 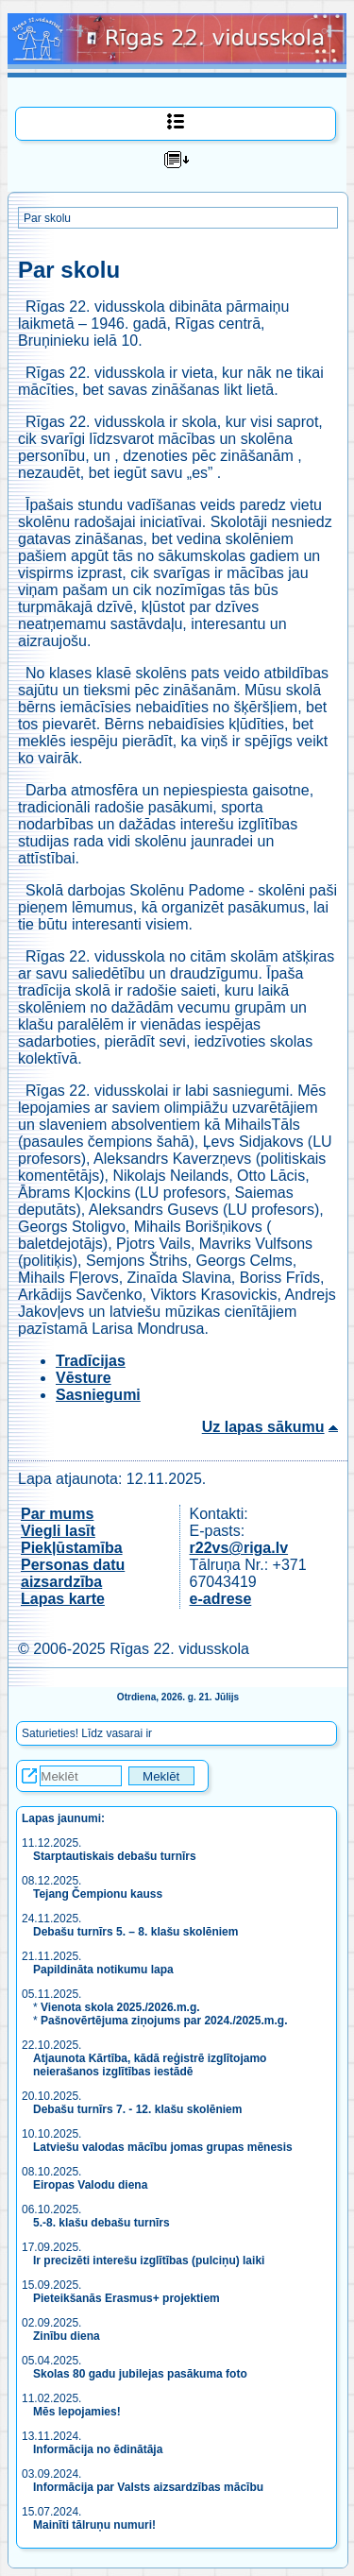 What do you see at coordinates (221, 1599) in the screenshot?
I see `e-adrese` at bounding box center [221, 1599].